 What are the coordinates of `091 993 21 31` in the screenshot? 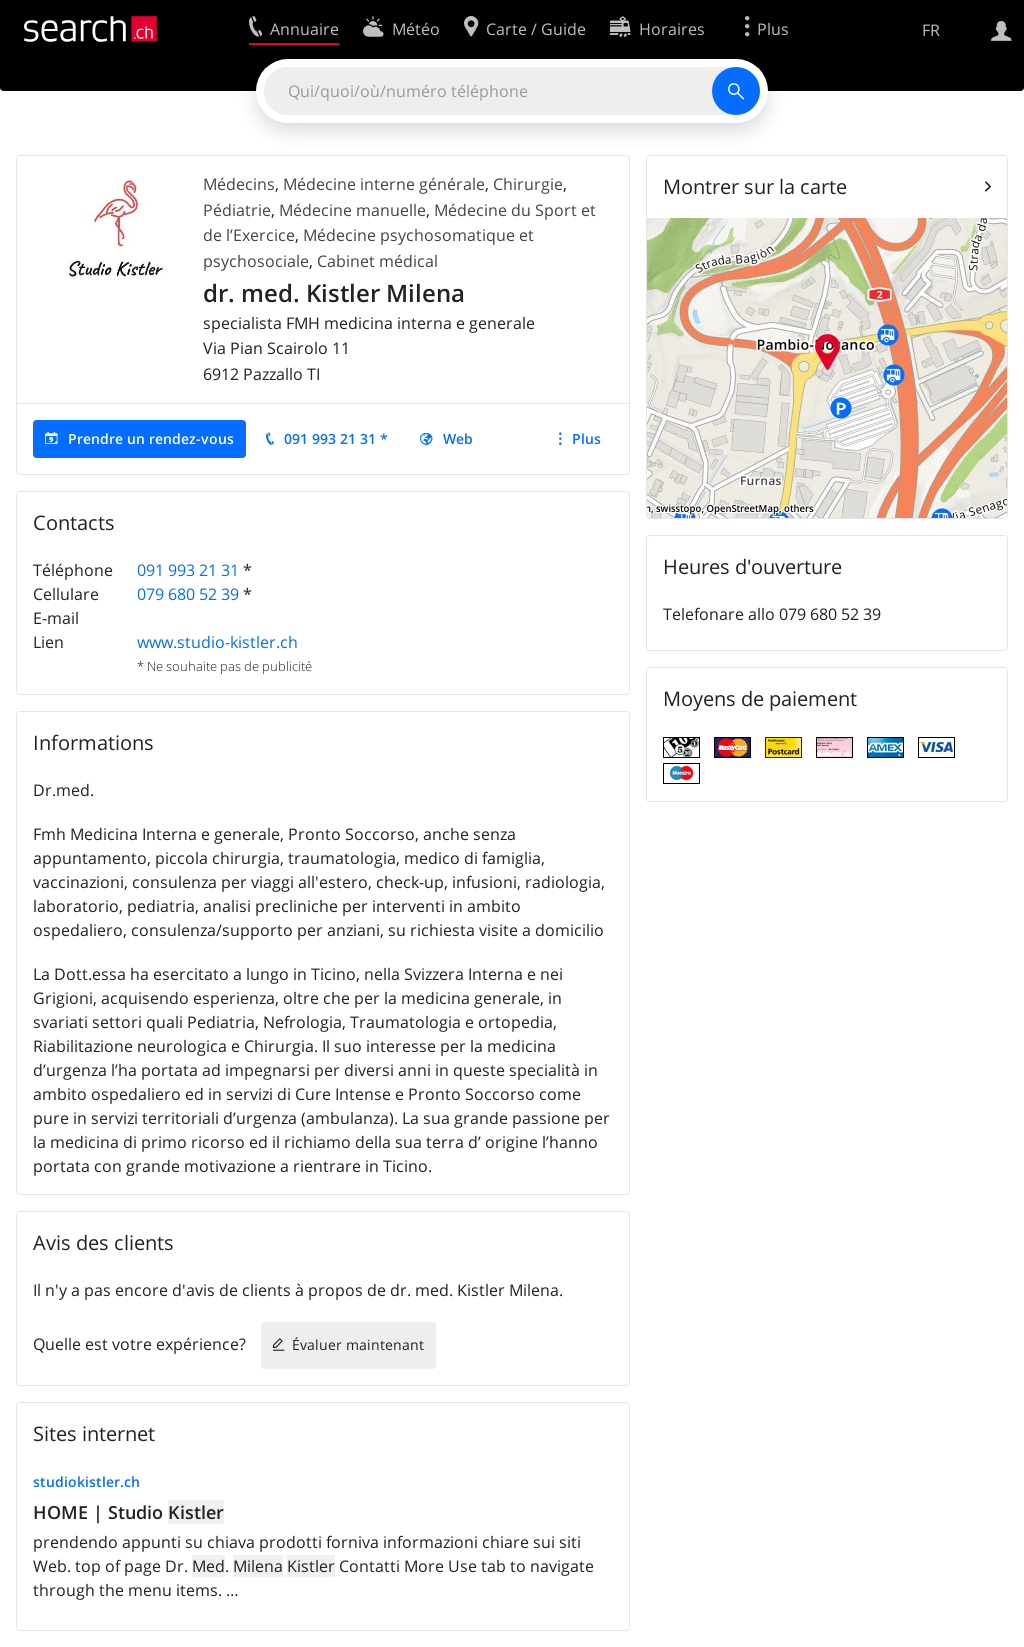 It's located at (188, 570).